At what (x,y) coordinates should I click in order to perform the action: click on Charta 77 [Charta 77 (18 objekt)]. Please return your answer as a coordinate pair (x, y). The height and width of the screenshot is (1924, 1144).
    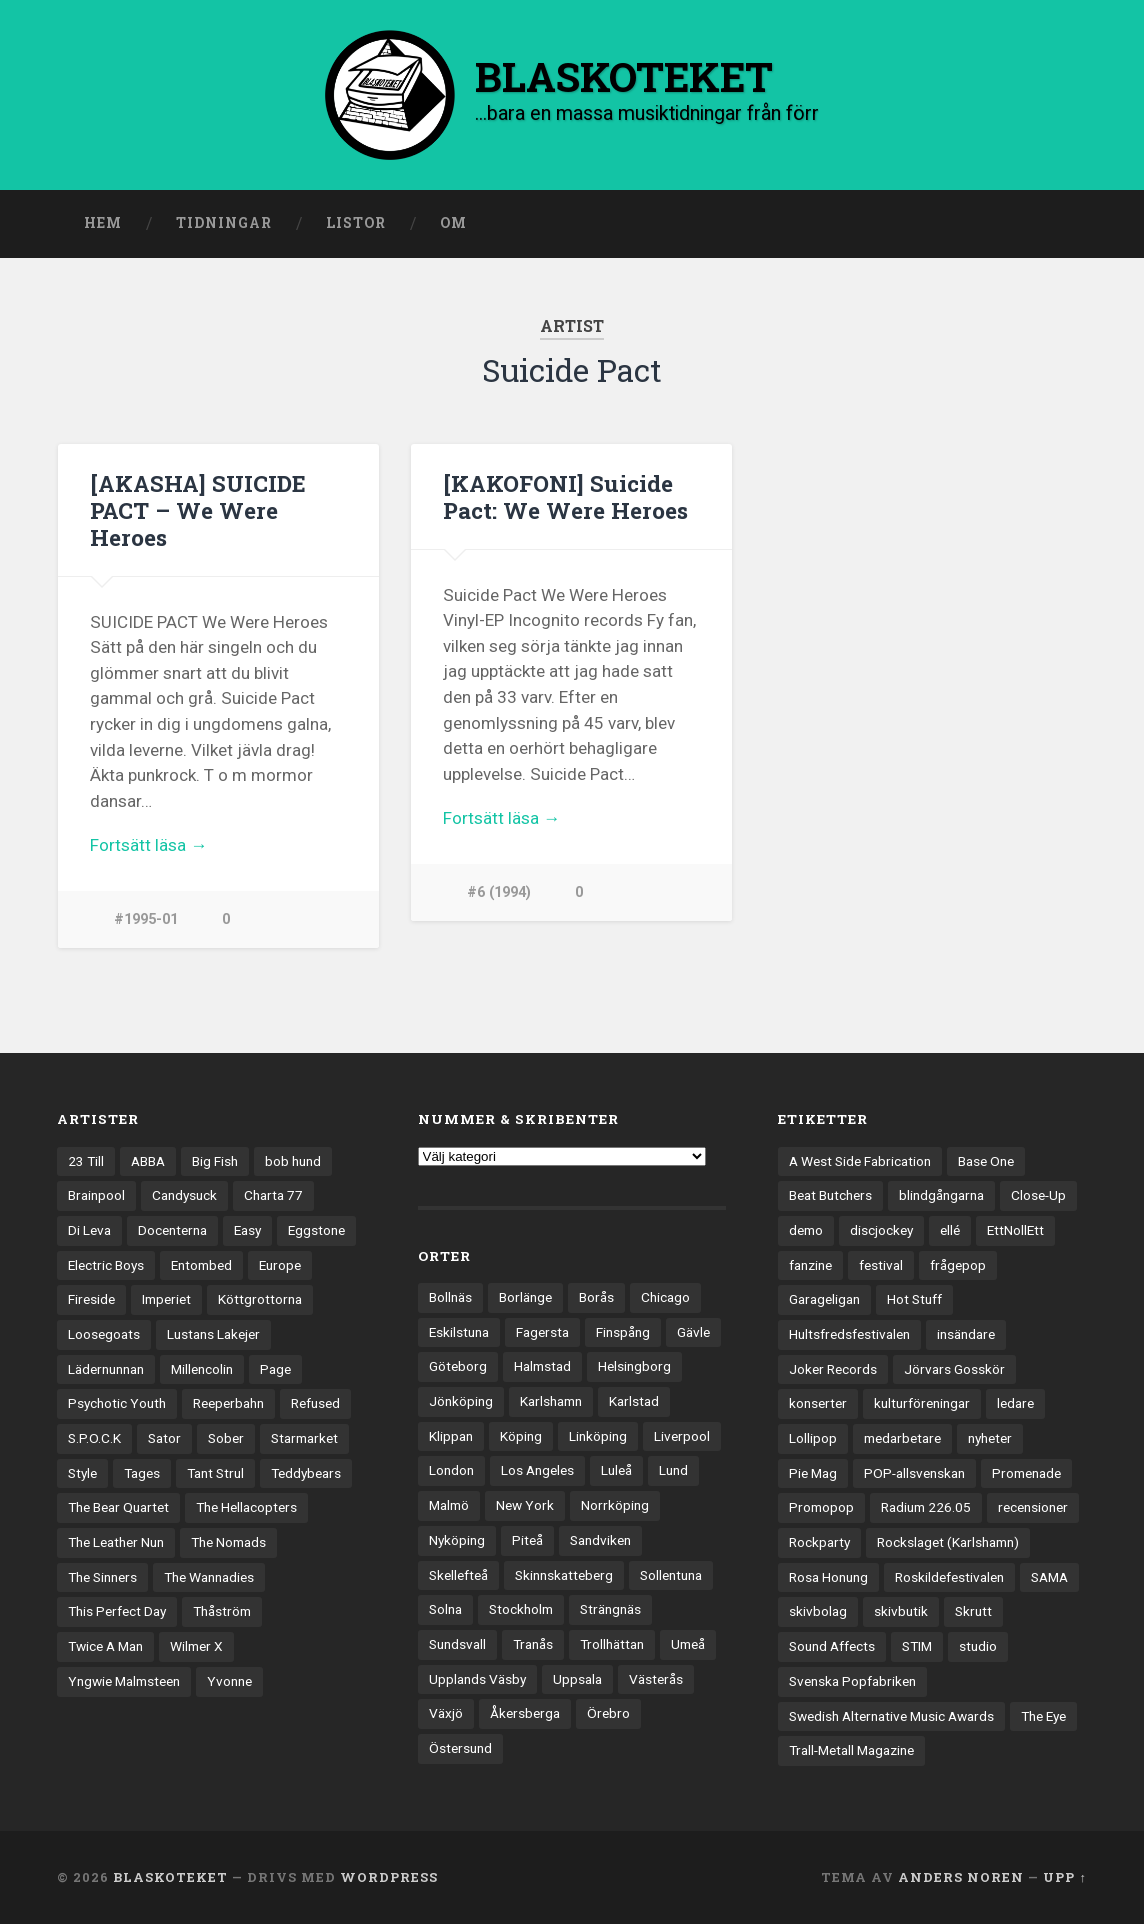
    Looking at the image, I should click on (273, 1195).